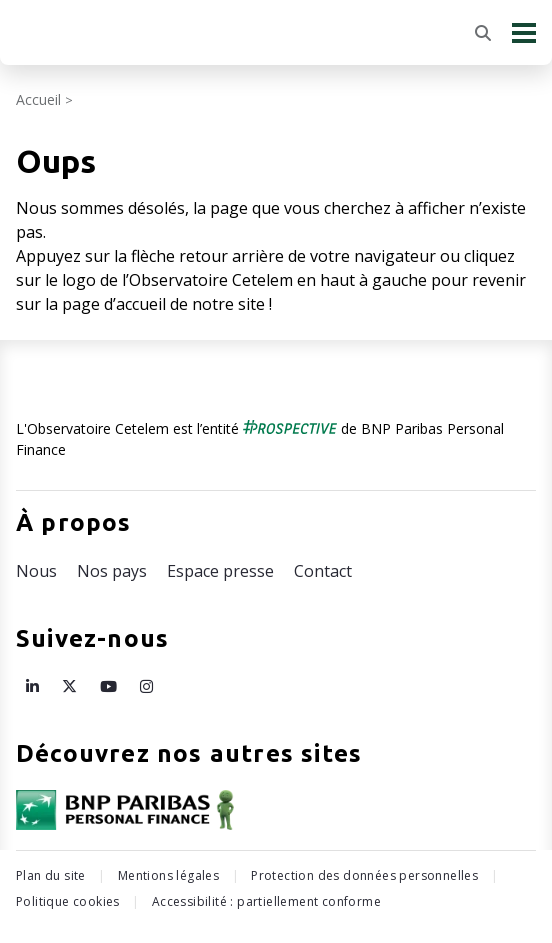  Describe the element at coordinates (266, 901) in the screenshot. I see `Accessibilité : partiellement conforme` at that location.